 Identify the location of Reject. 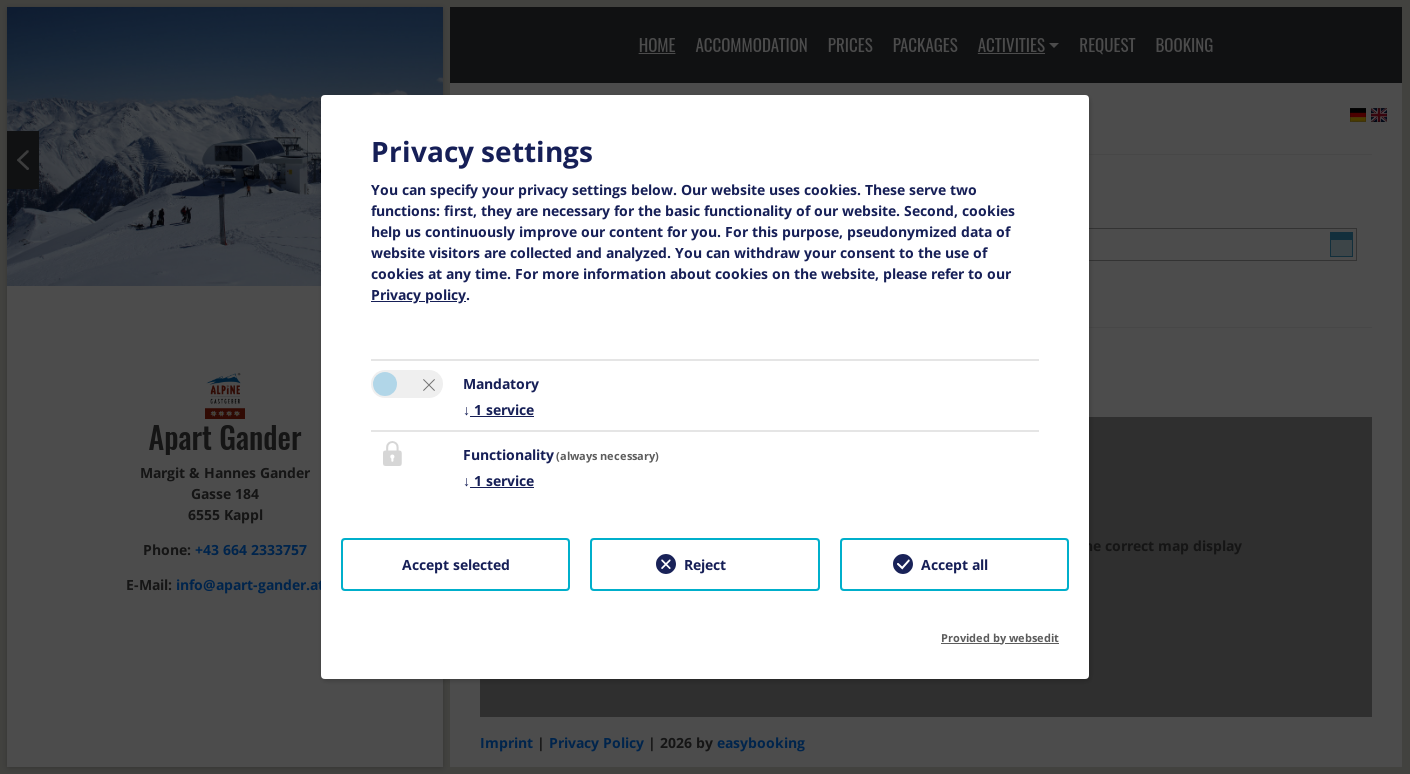
(705, 564).